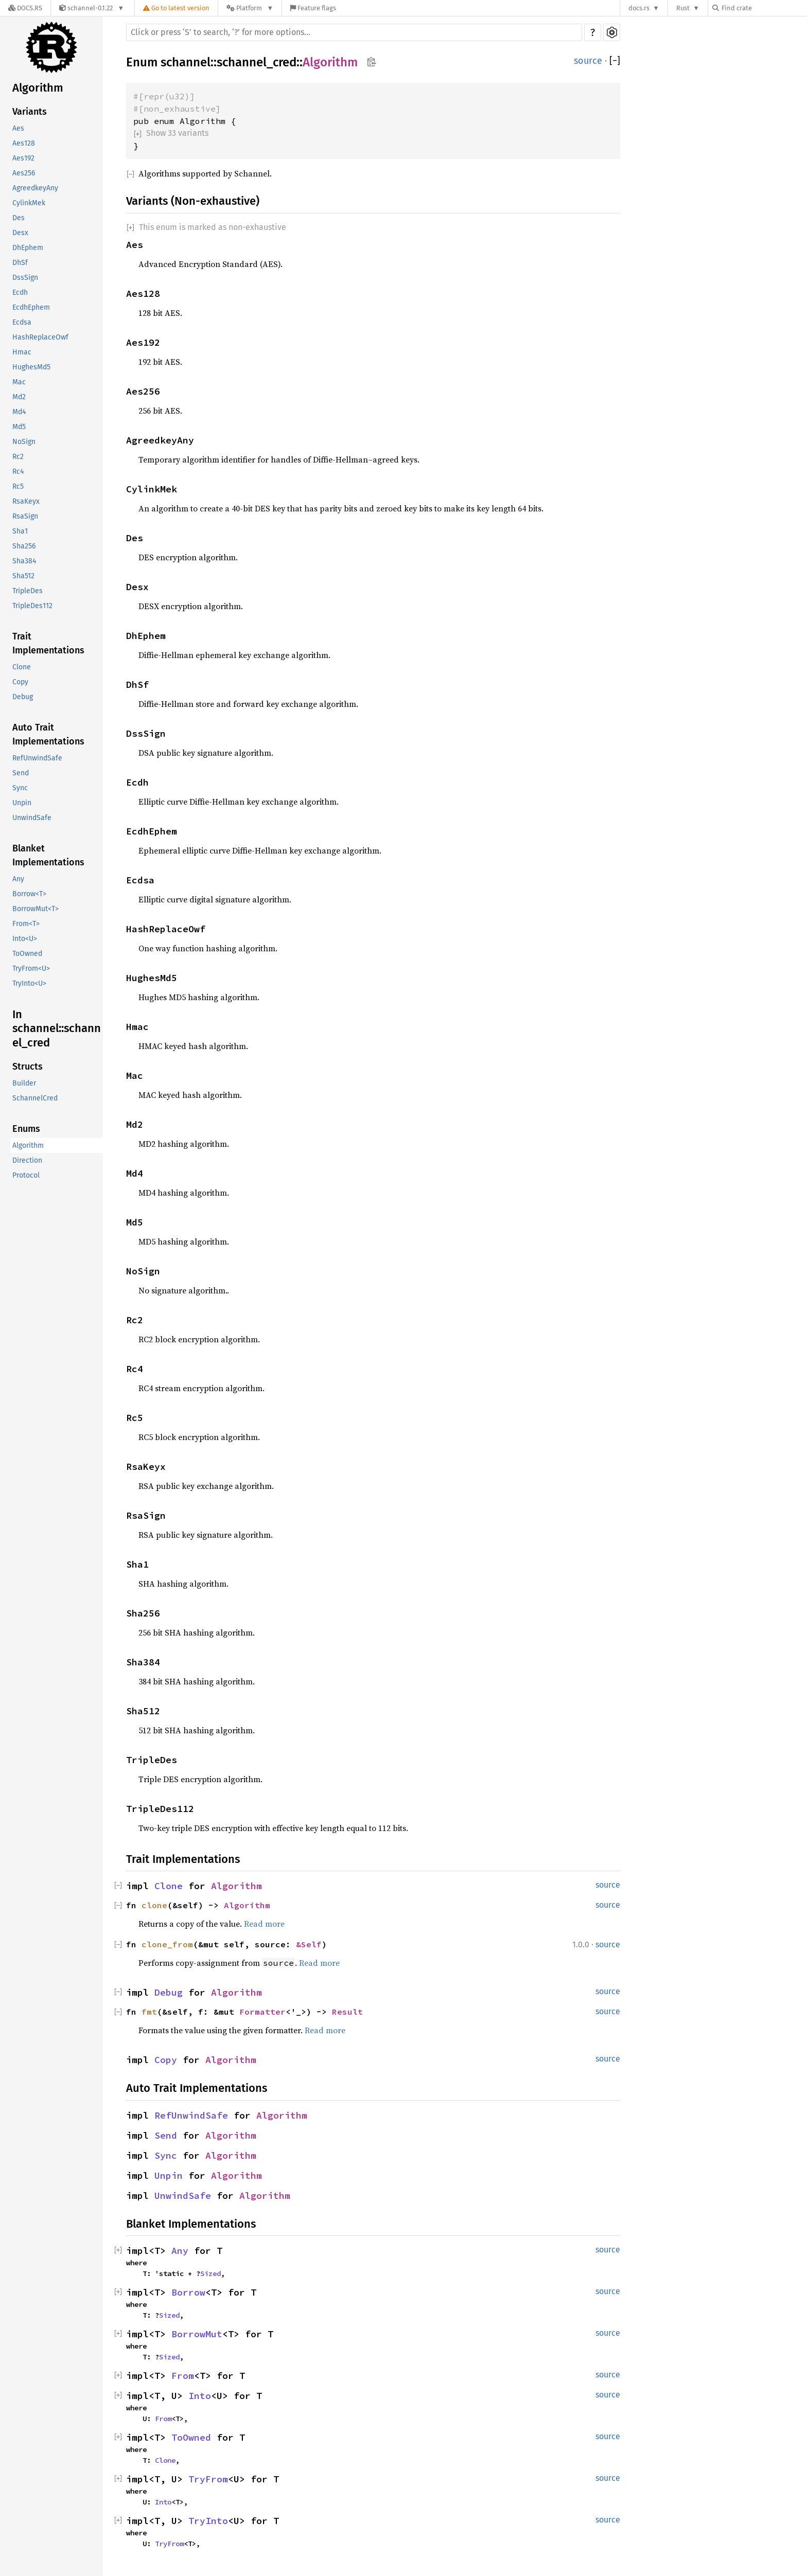  Describe the element at coordinates (24, 938) in the screenshot. I see `Into<U>` at that location.